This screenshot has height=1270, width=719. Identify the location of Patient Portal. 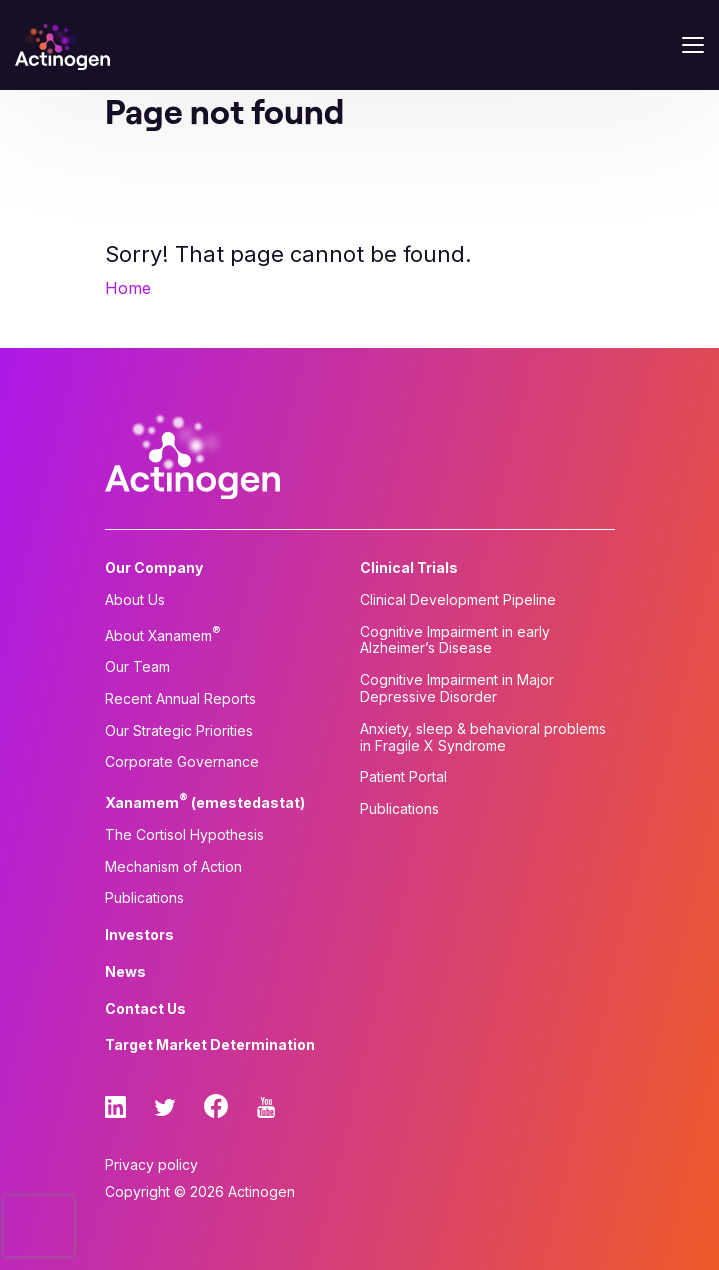
(403, 777).